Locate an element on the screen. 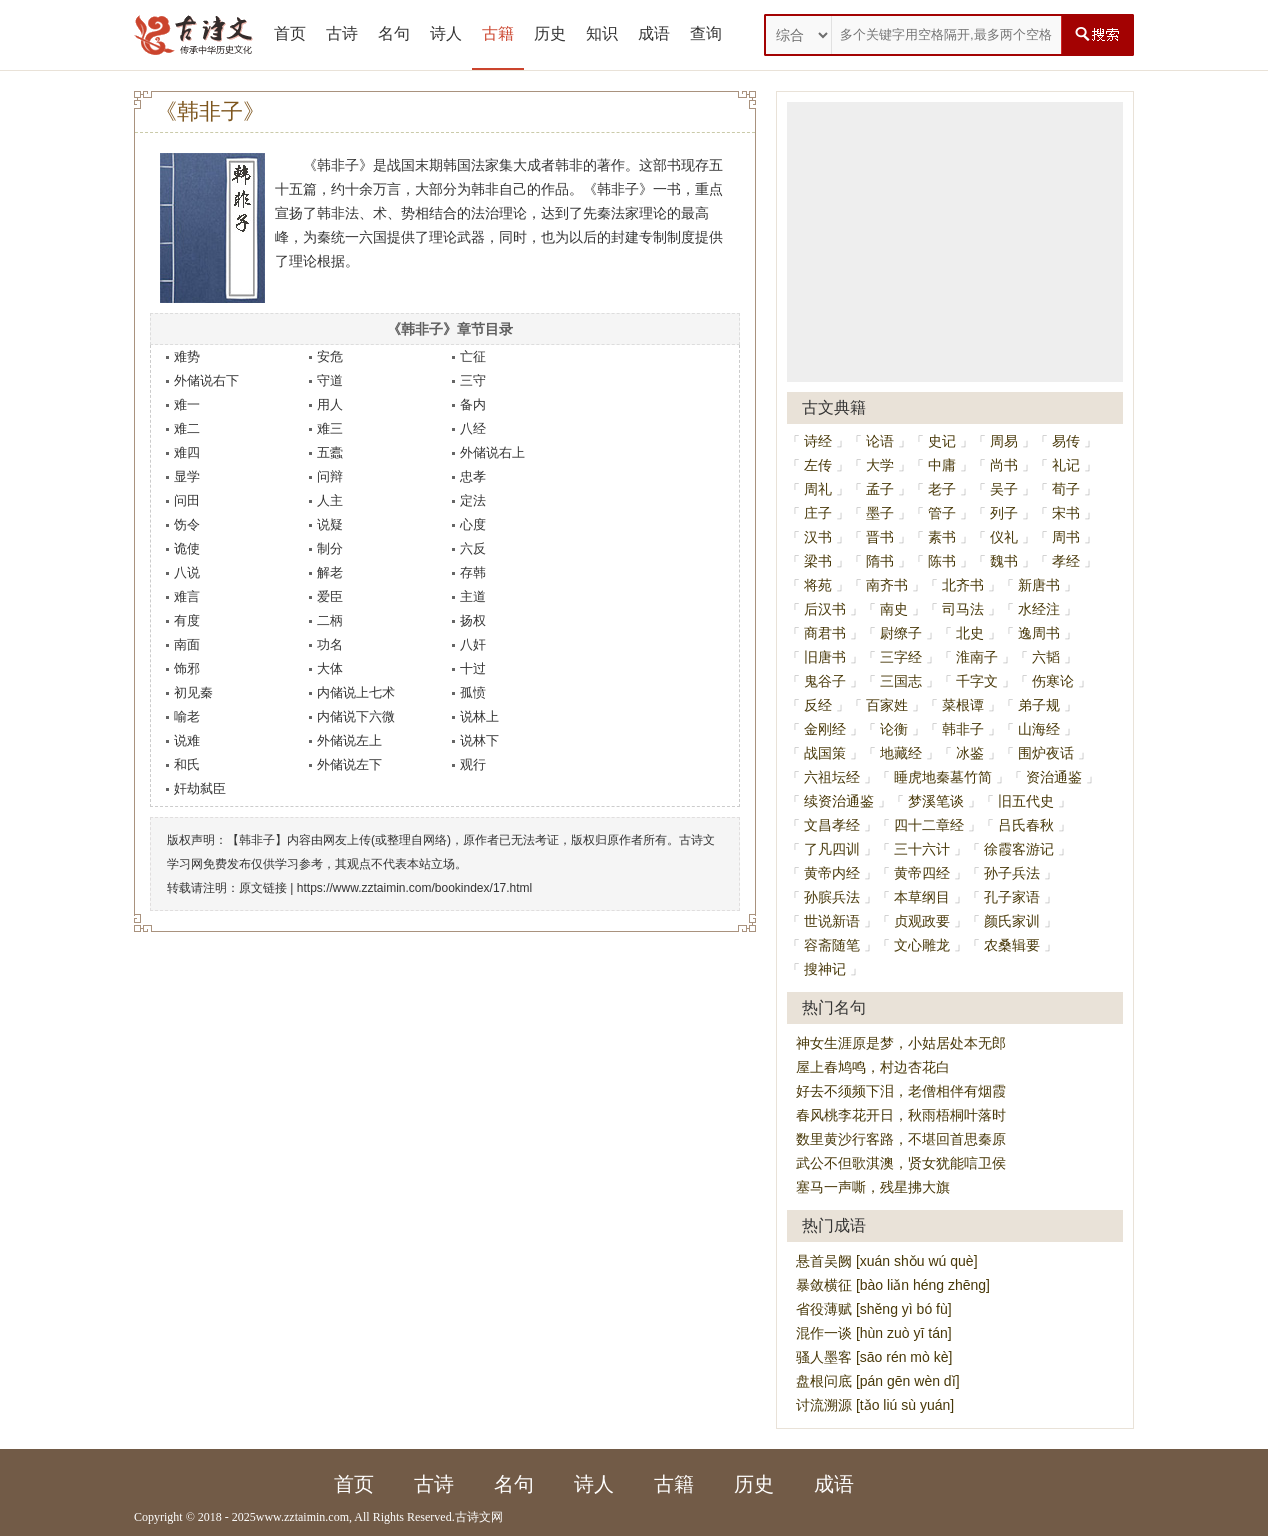 The width and height of the screenshot is (1268, 1536). 和氏 is located at coordinates (187, 764).